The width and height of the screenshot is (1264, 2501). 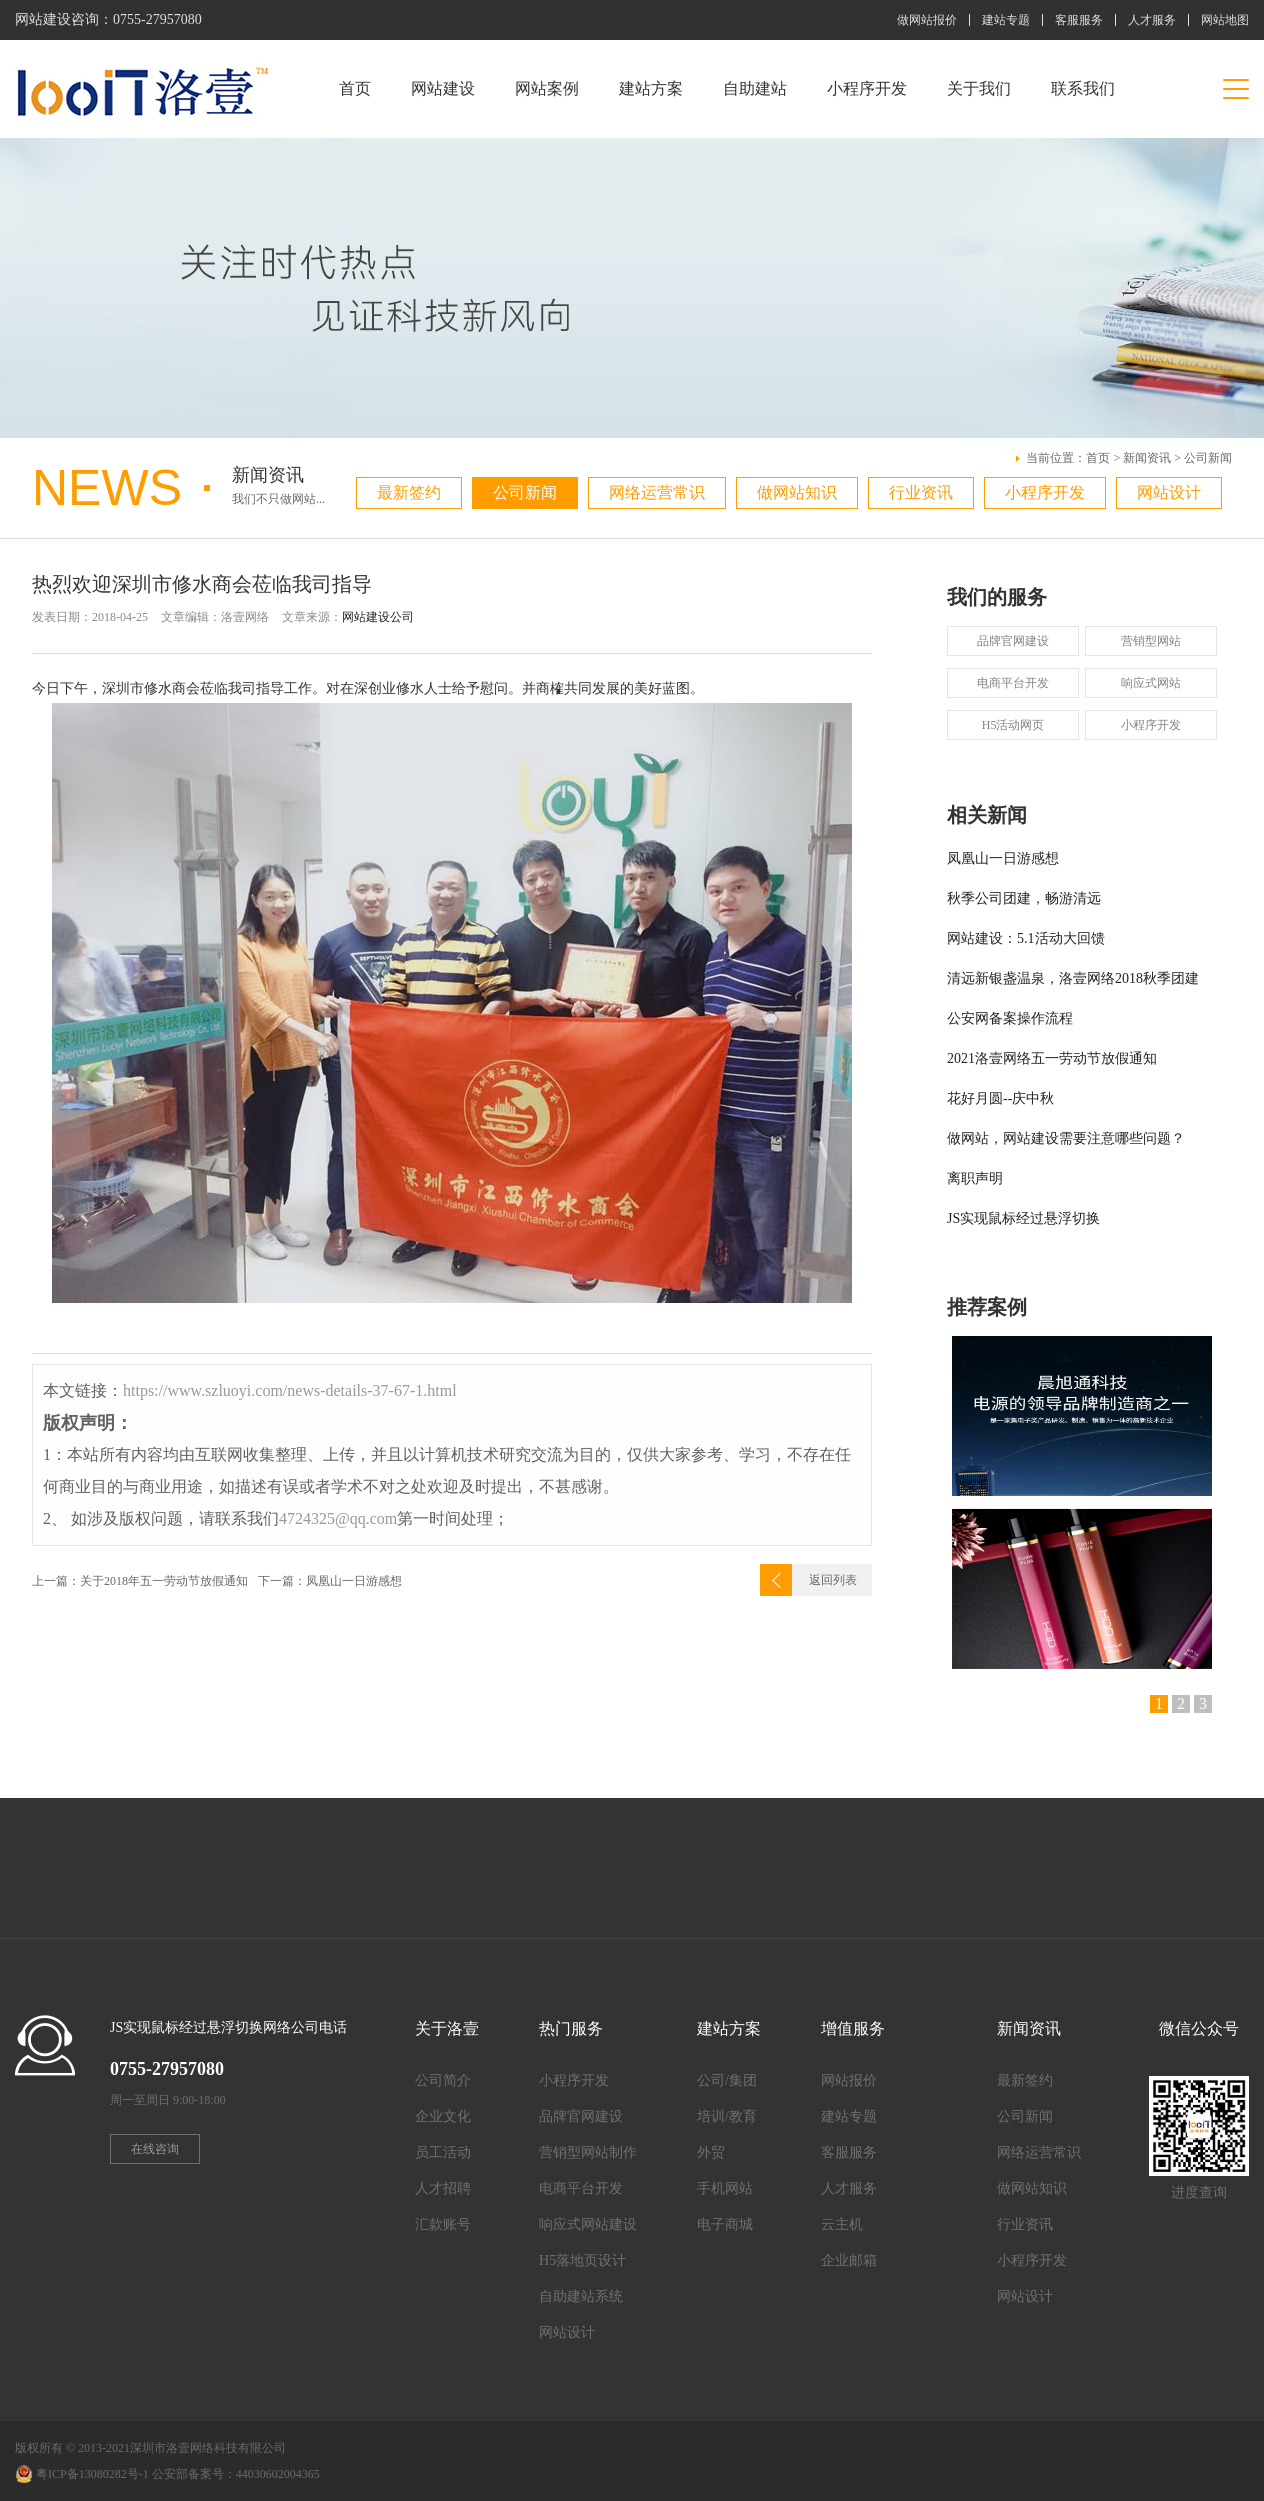 I want to click on 公司/集团, so click(x=727, y=2080).